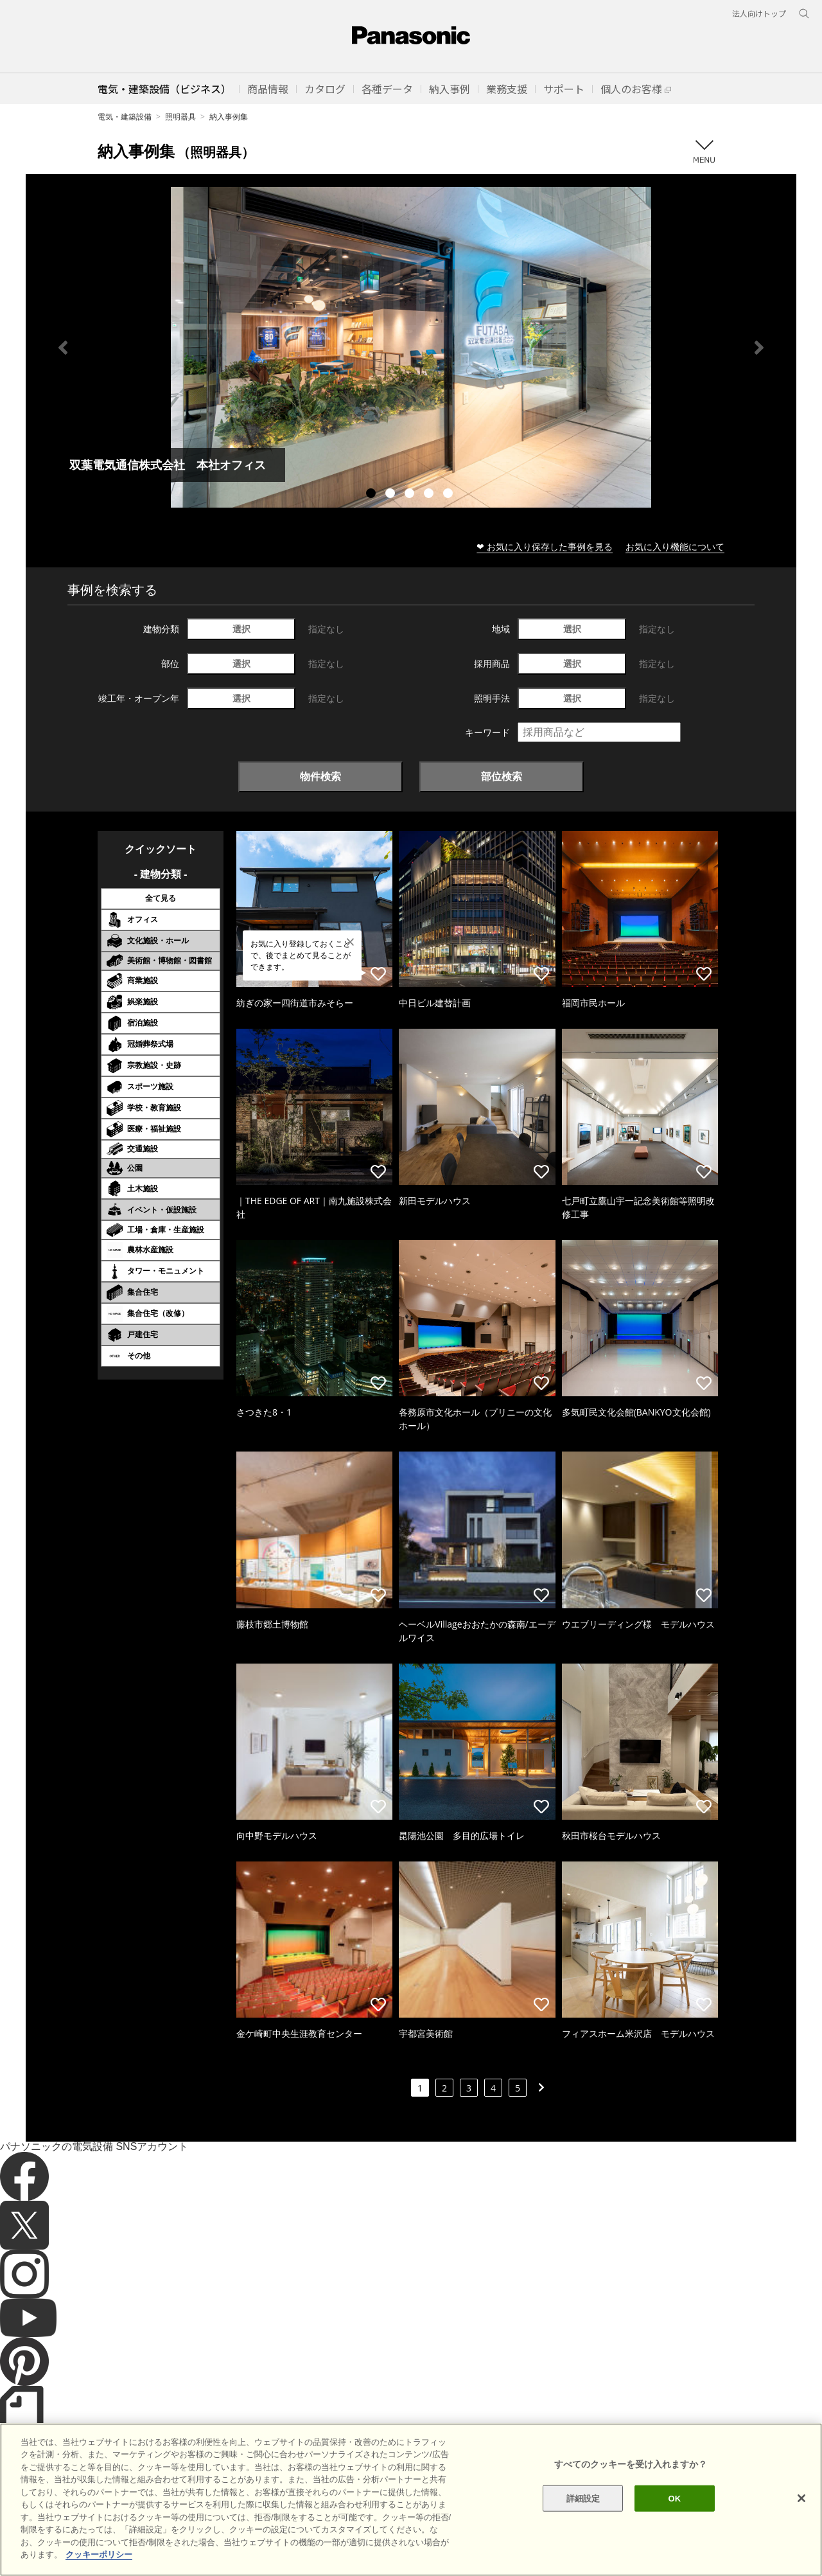 The image size is (822, 2576). Describe the element at coordinates (801, 2547) in the screenshot. I see `[閉じる]` at that location.